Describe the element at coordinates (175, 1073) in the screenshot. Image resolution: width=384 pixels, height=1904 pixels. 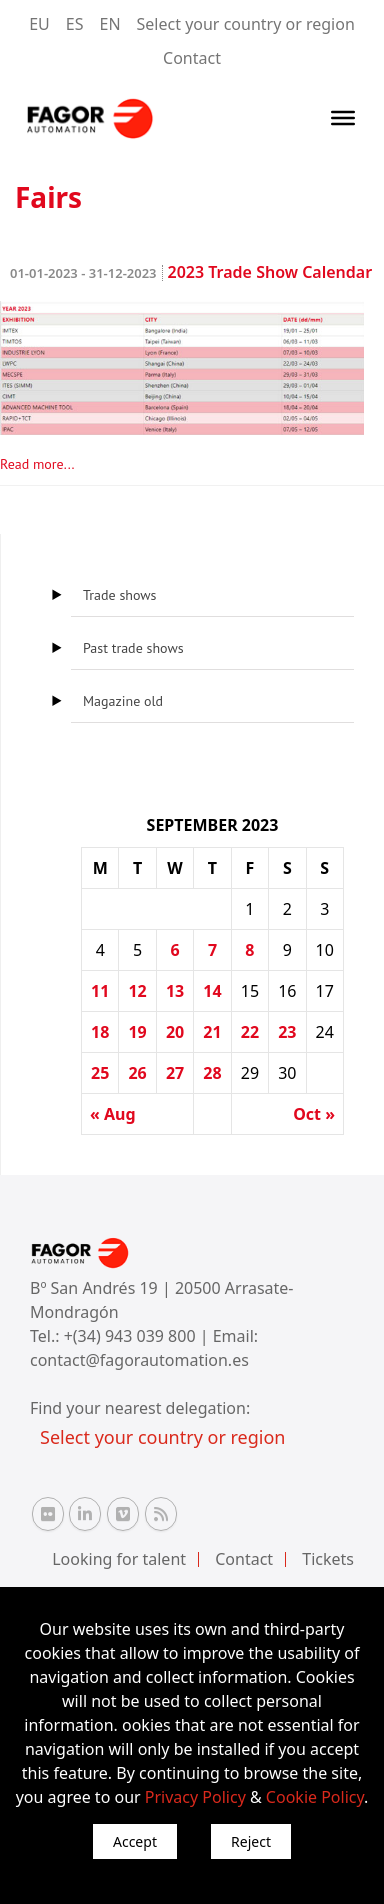
I see `27` at that location.